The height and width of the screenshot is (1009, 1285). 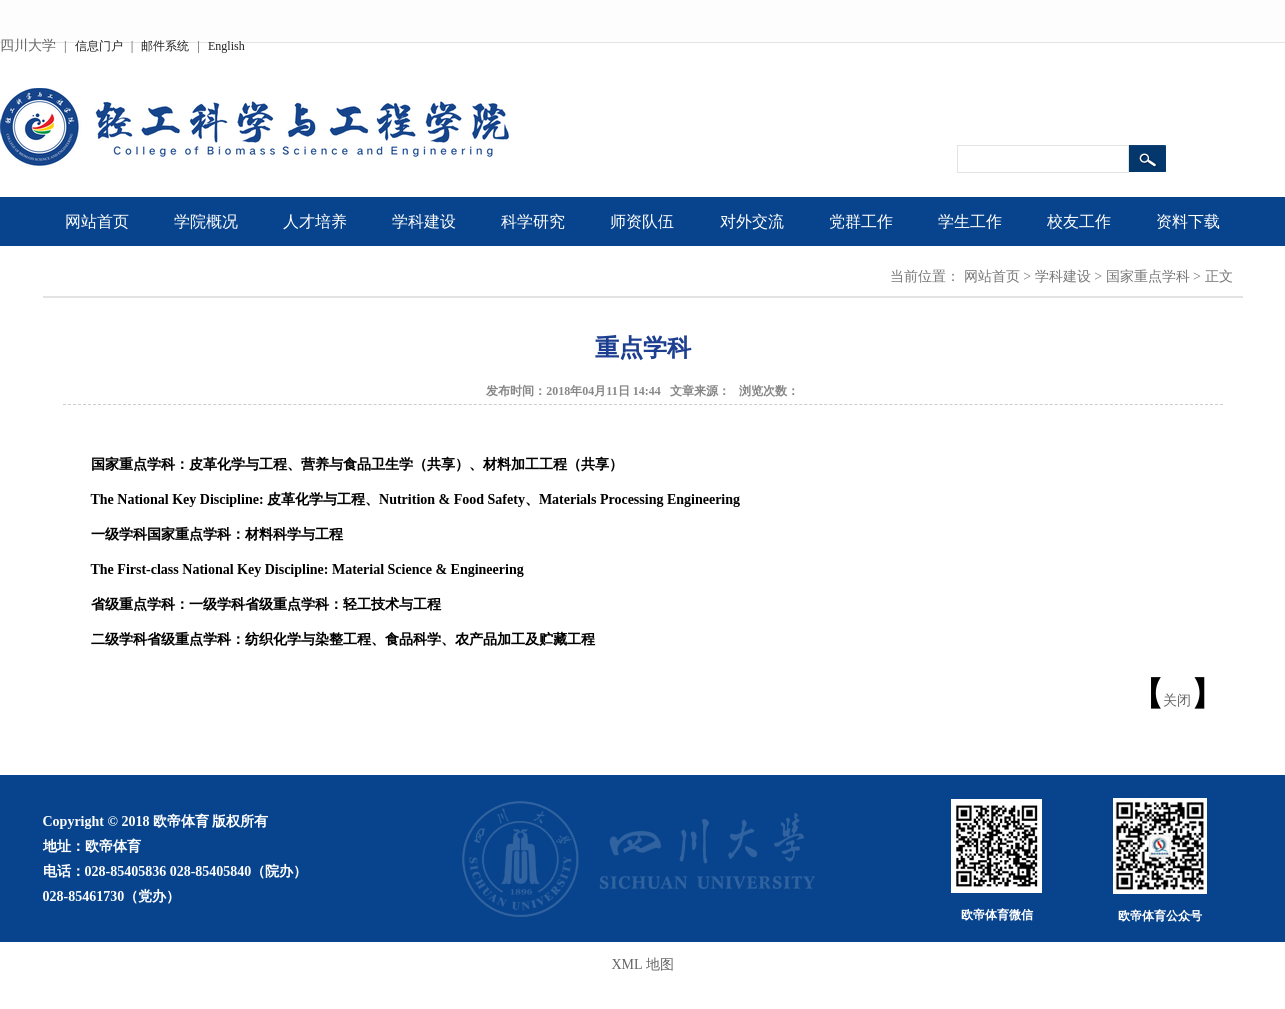 What do you see at coordinates (99, 46) in the screenshot?
I see `信息门户` at bounding box center [99, 46].